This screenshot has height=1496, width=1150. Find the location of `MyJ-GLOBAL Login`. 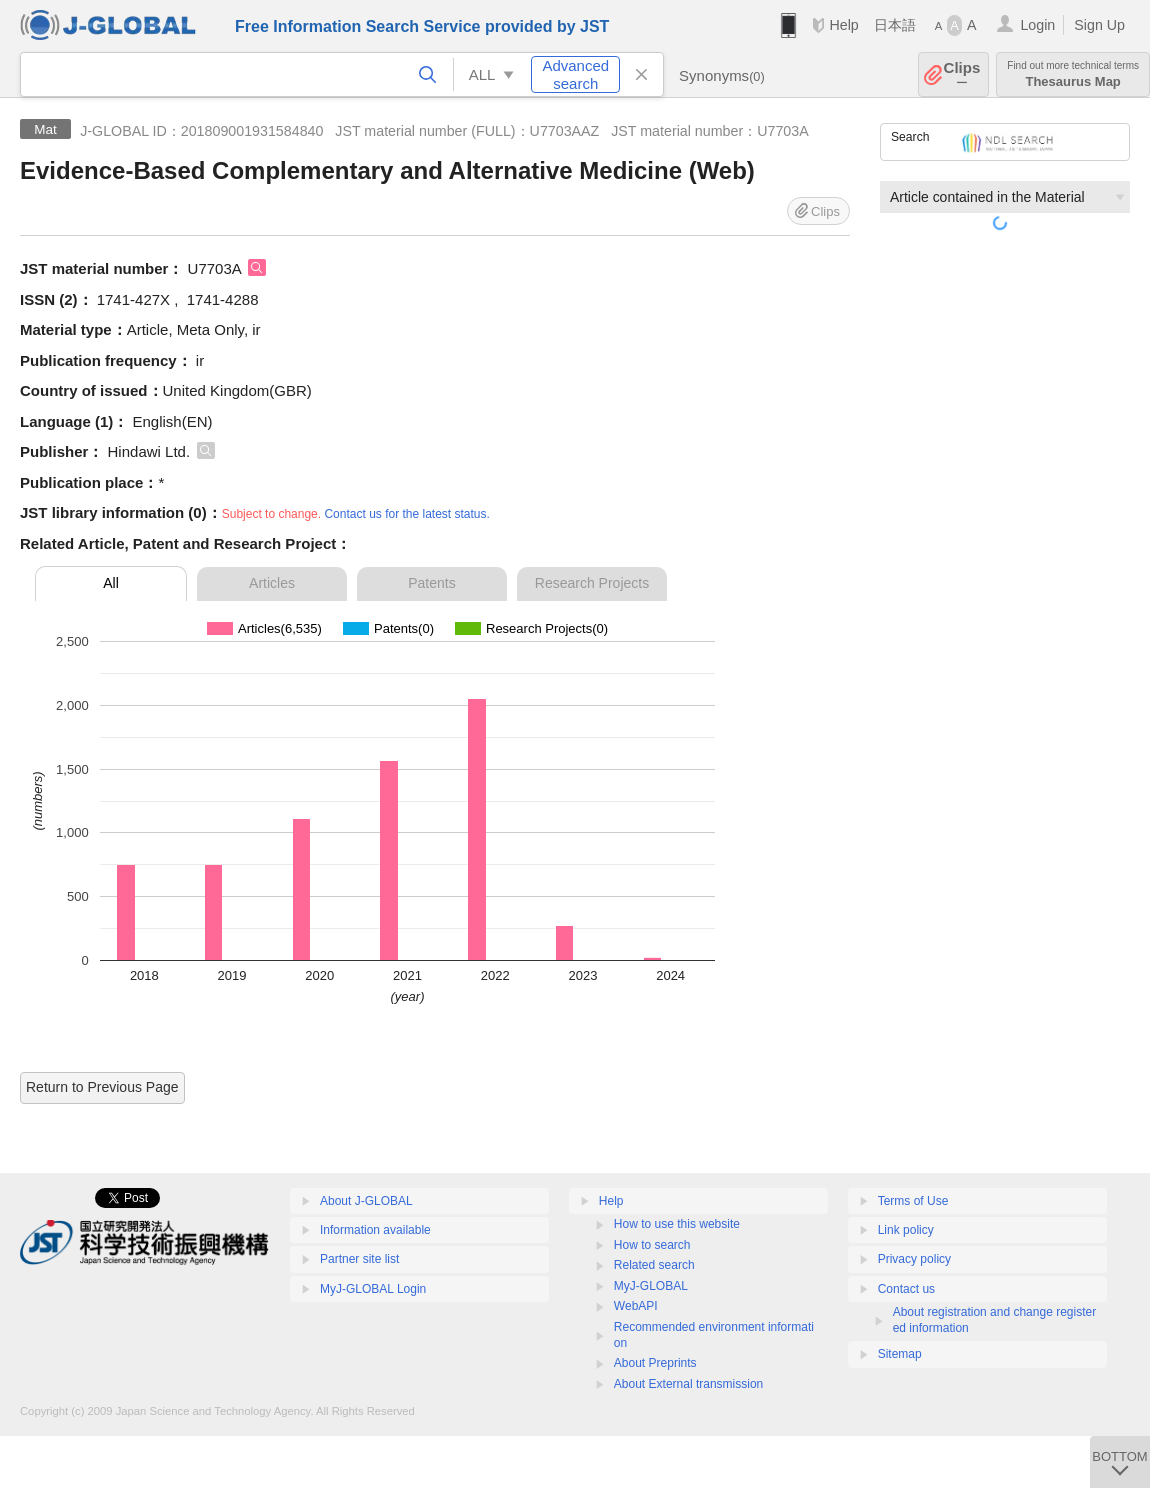

MyJ-GLOBAL Login is located at coordinates (373, 1289).